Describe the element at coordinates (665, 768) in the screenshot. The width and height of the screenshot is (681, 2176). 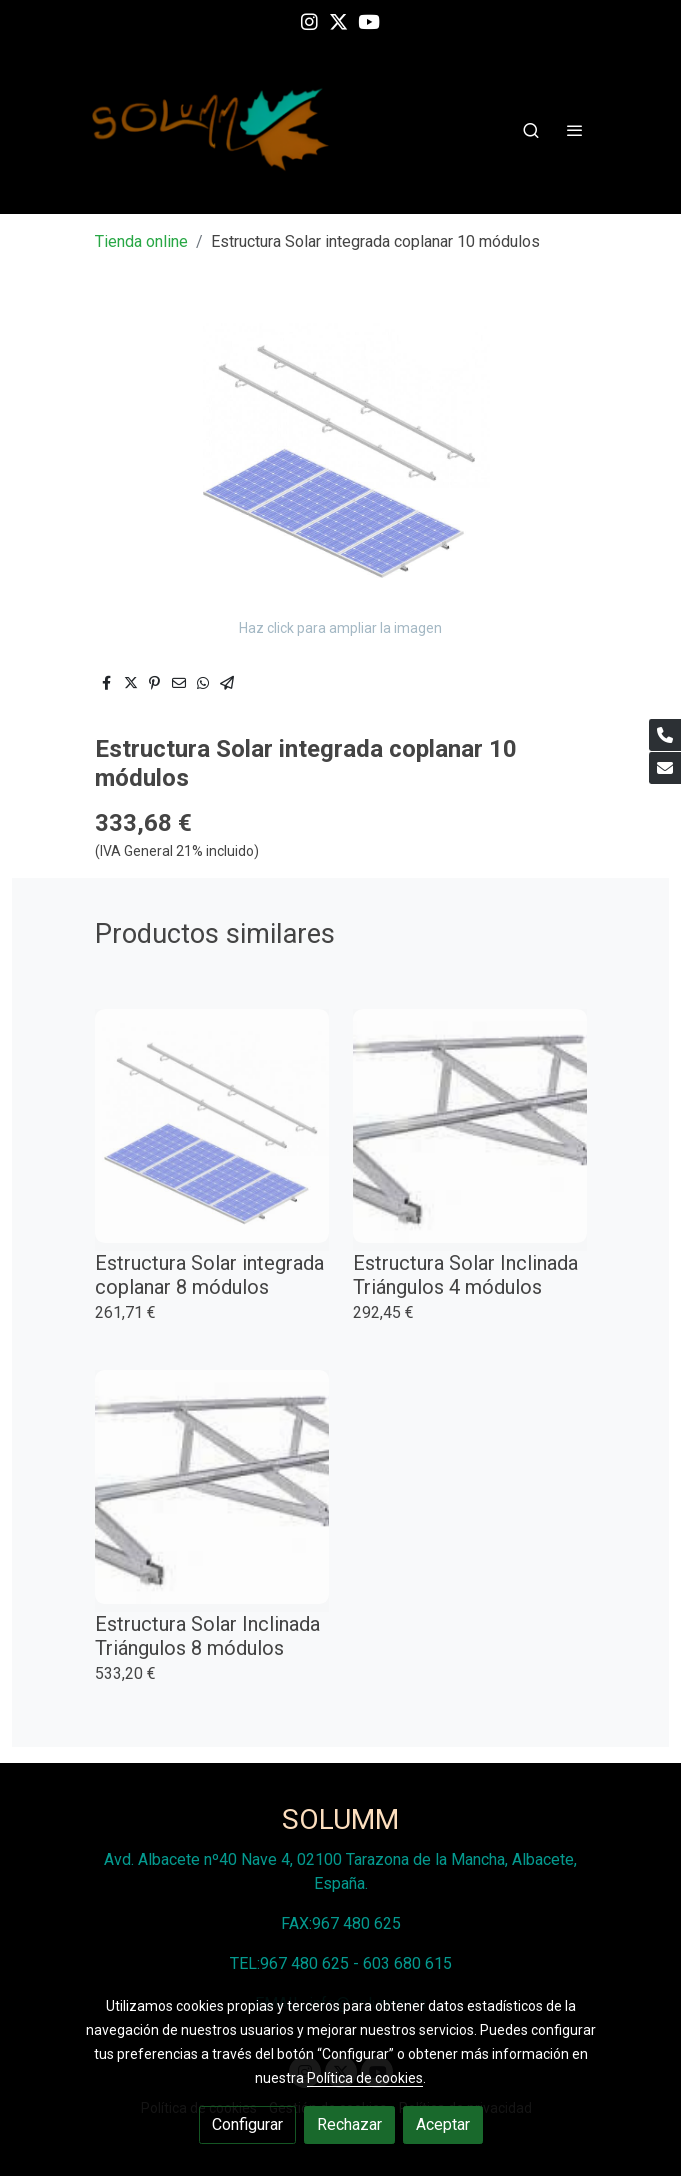
I see `[link mail]` at that location.